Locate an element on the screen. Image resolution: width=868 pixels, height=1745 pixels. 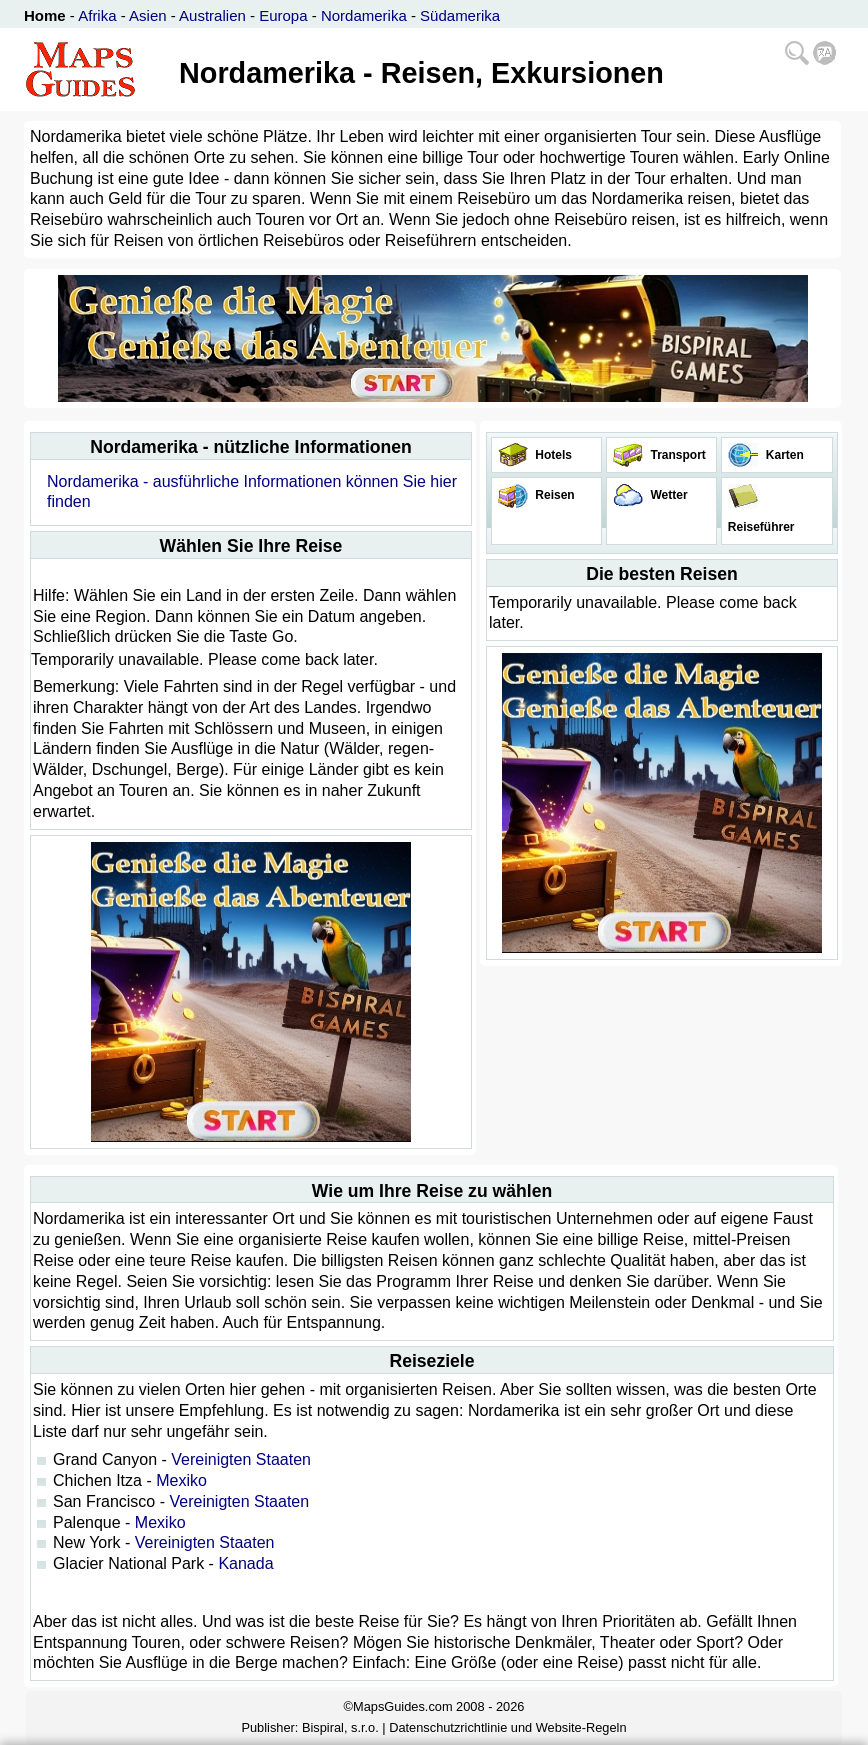
Vereinigten Staaten is located at coordinates (241, 1459).